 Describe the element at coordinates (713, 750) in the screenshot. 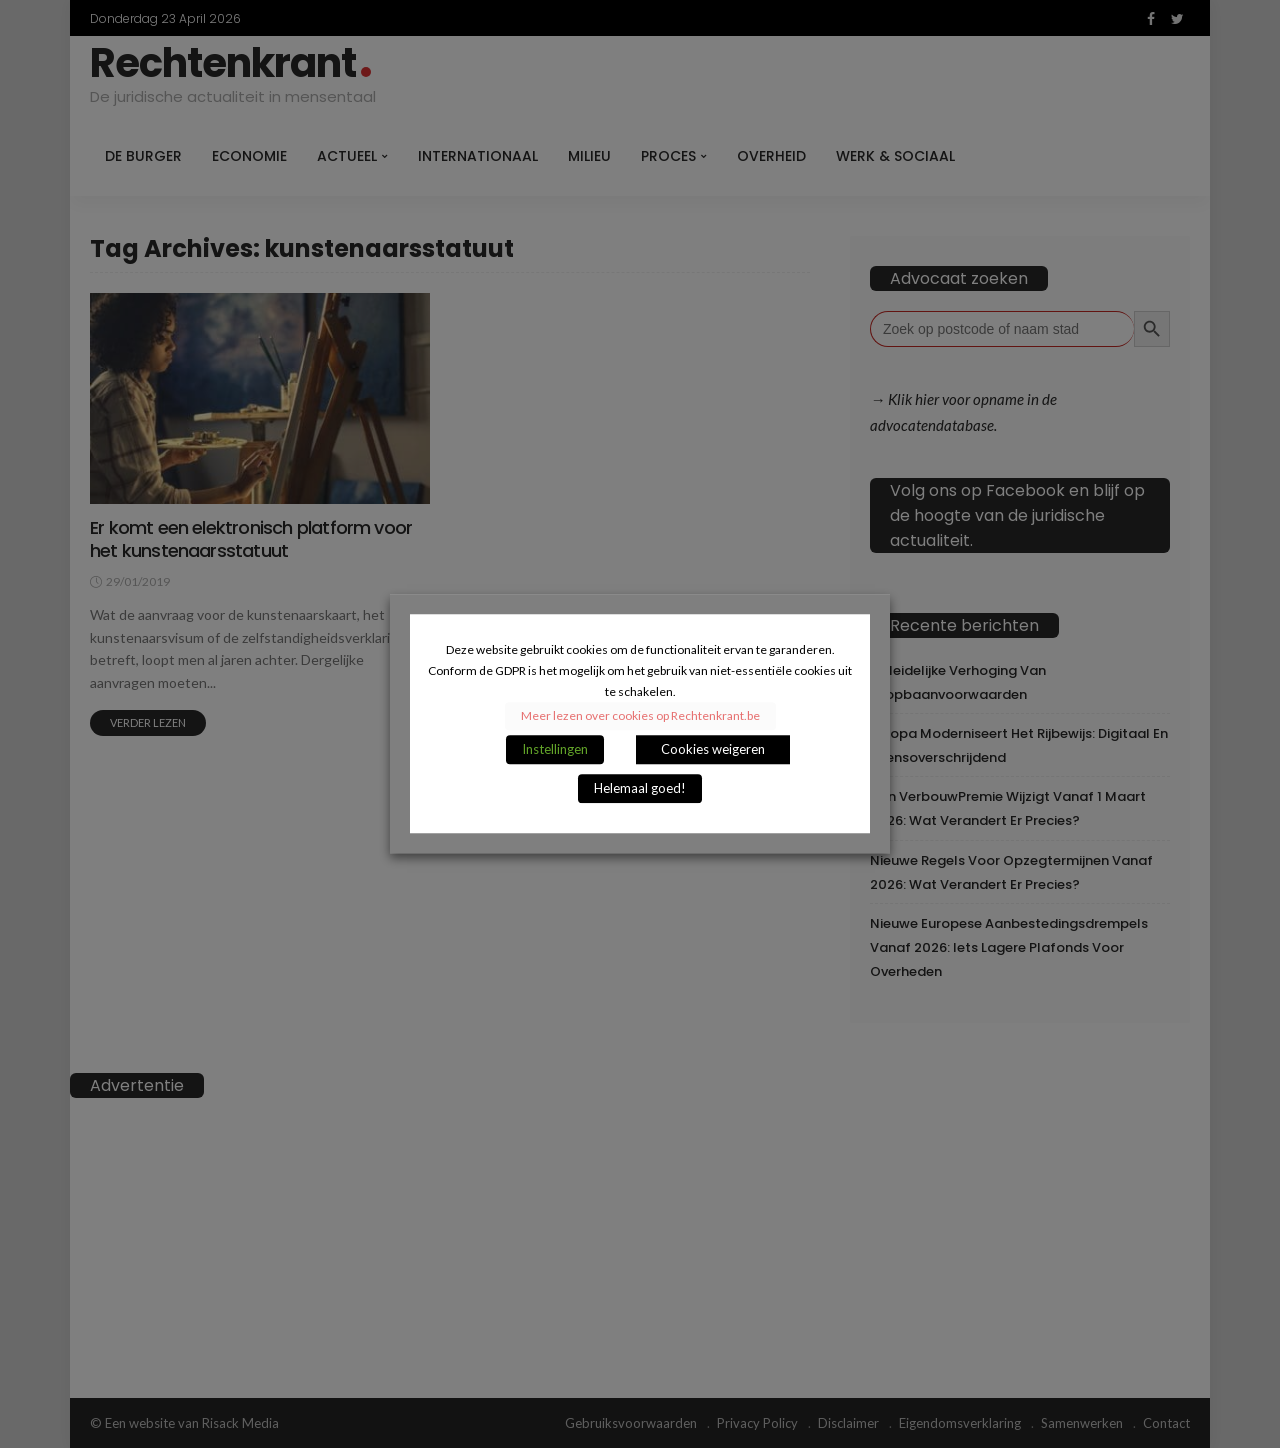

I see `Cookies weigeren [button]` at that location.